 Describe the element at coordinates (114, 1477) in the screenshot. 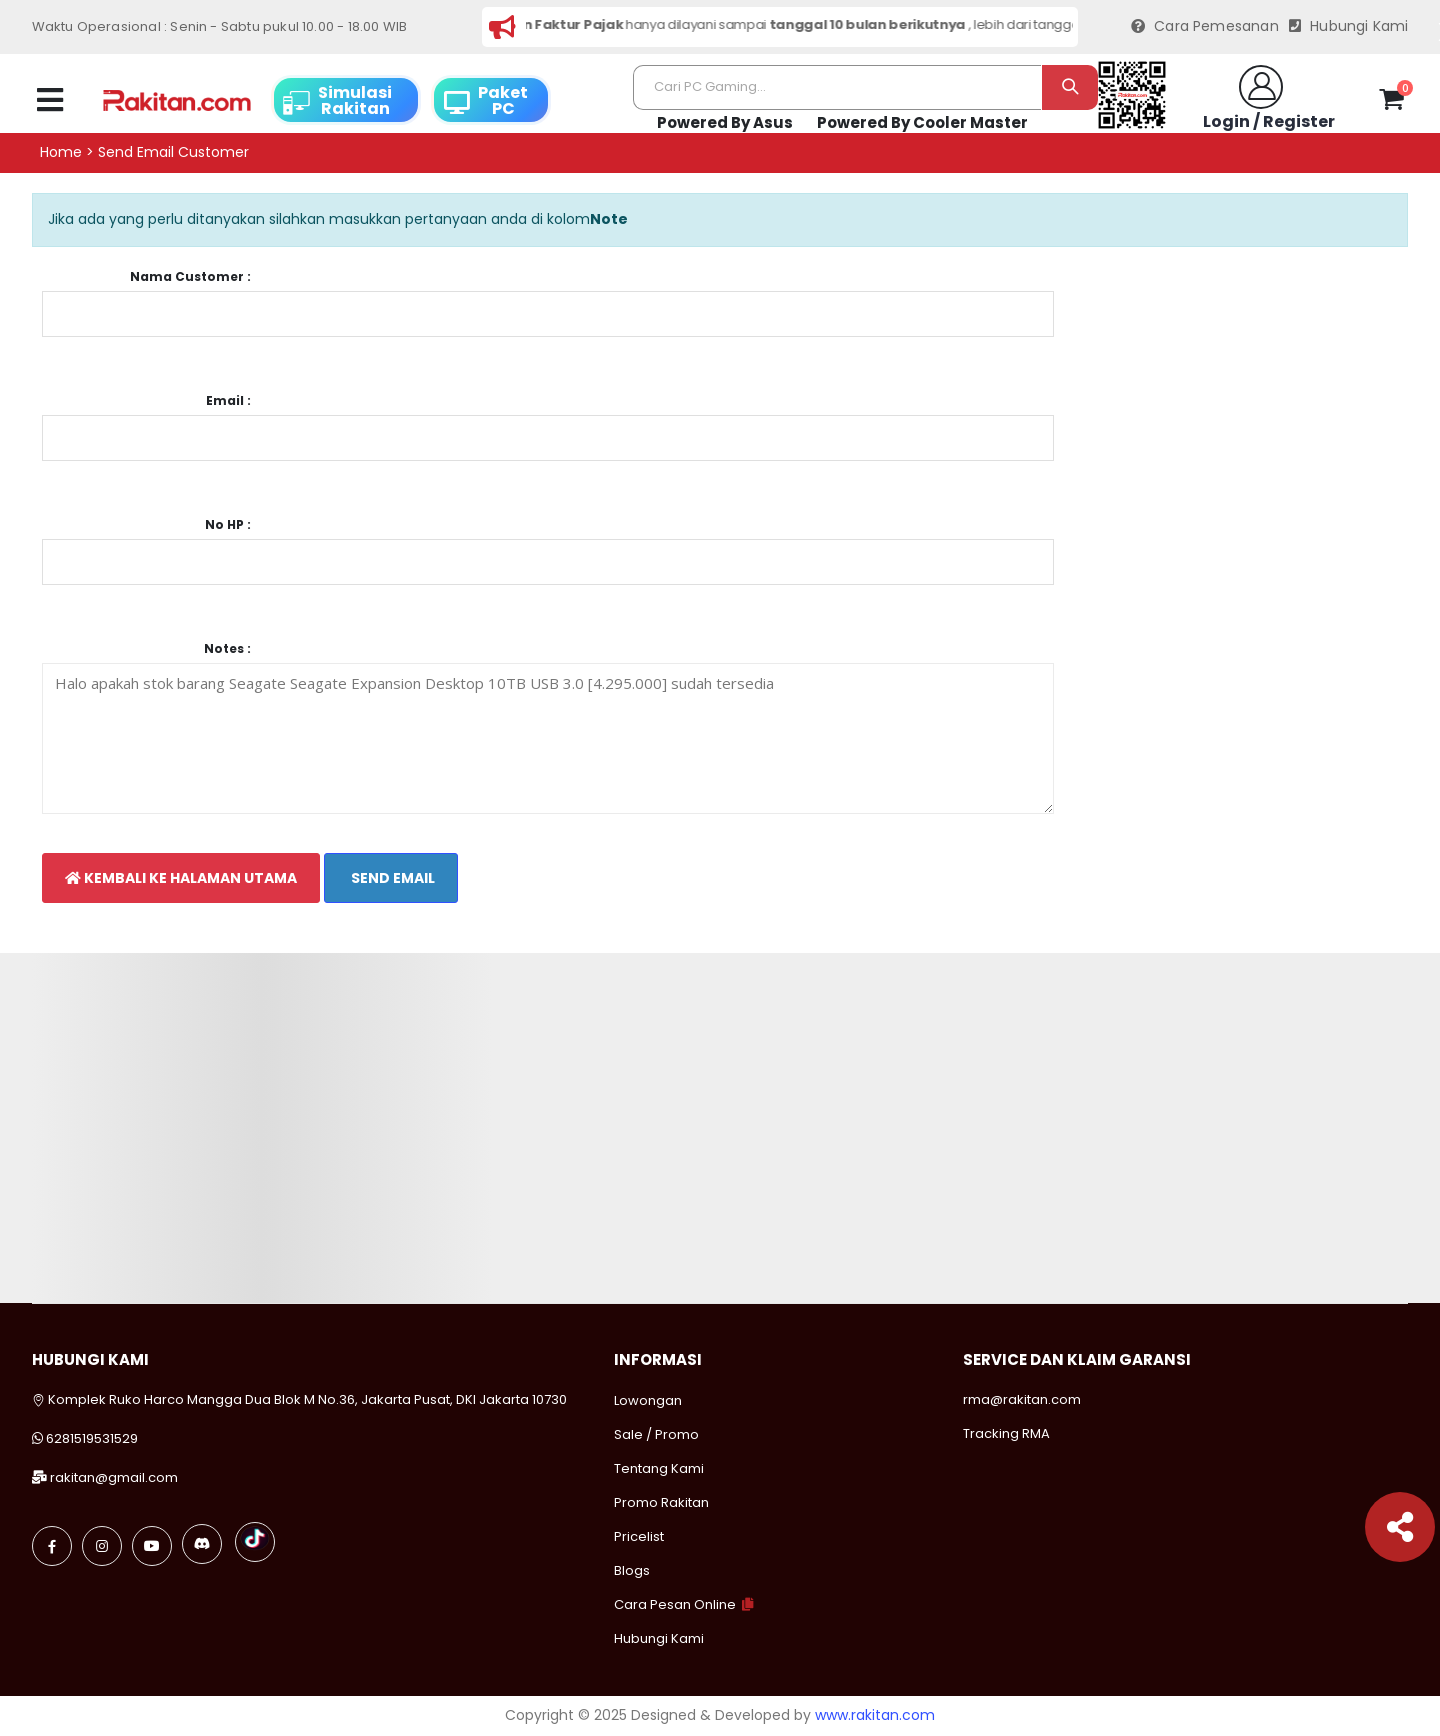

I see `rakitan@gmail.com` at that location.